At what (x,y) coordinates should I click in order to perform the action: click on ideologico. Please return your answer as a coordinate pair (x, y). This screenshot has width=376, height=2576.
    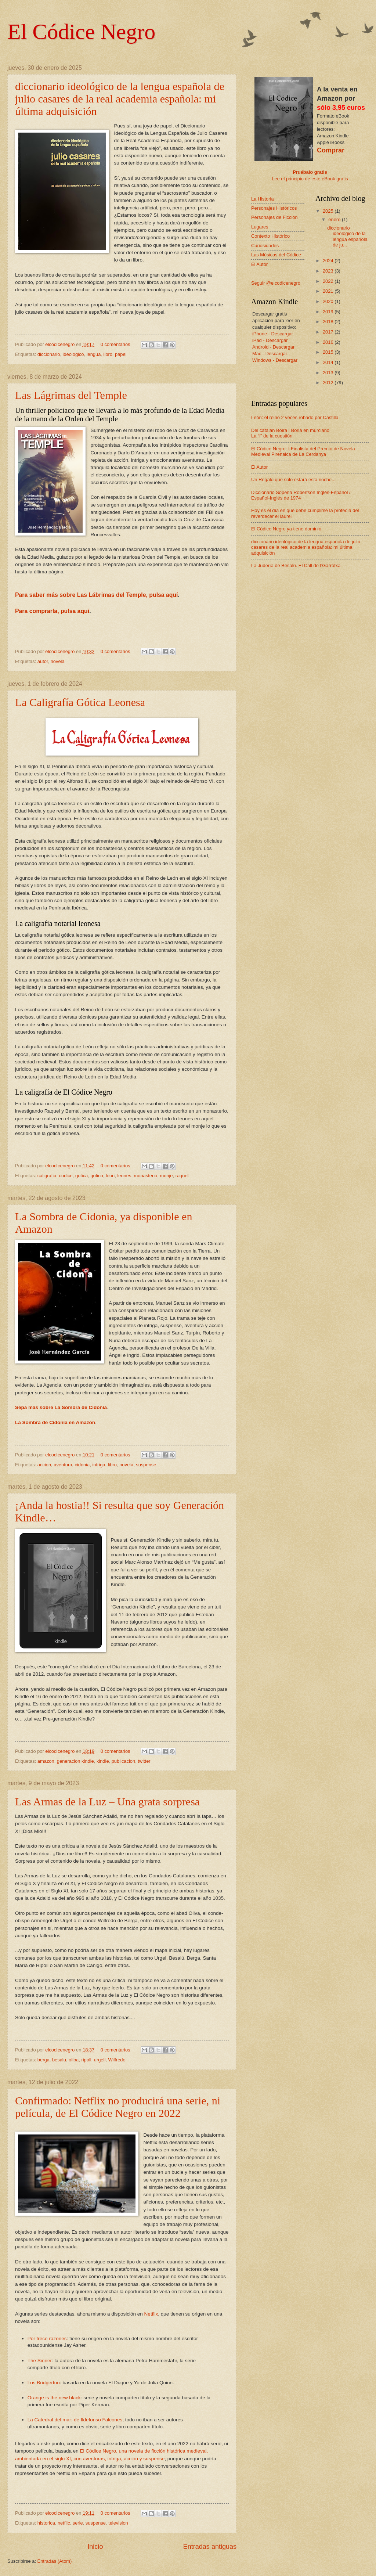
    Looking at the image, I should click on (73, 354).